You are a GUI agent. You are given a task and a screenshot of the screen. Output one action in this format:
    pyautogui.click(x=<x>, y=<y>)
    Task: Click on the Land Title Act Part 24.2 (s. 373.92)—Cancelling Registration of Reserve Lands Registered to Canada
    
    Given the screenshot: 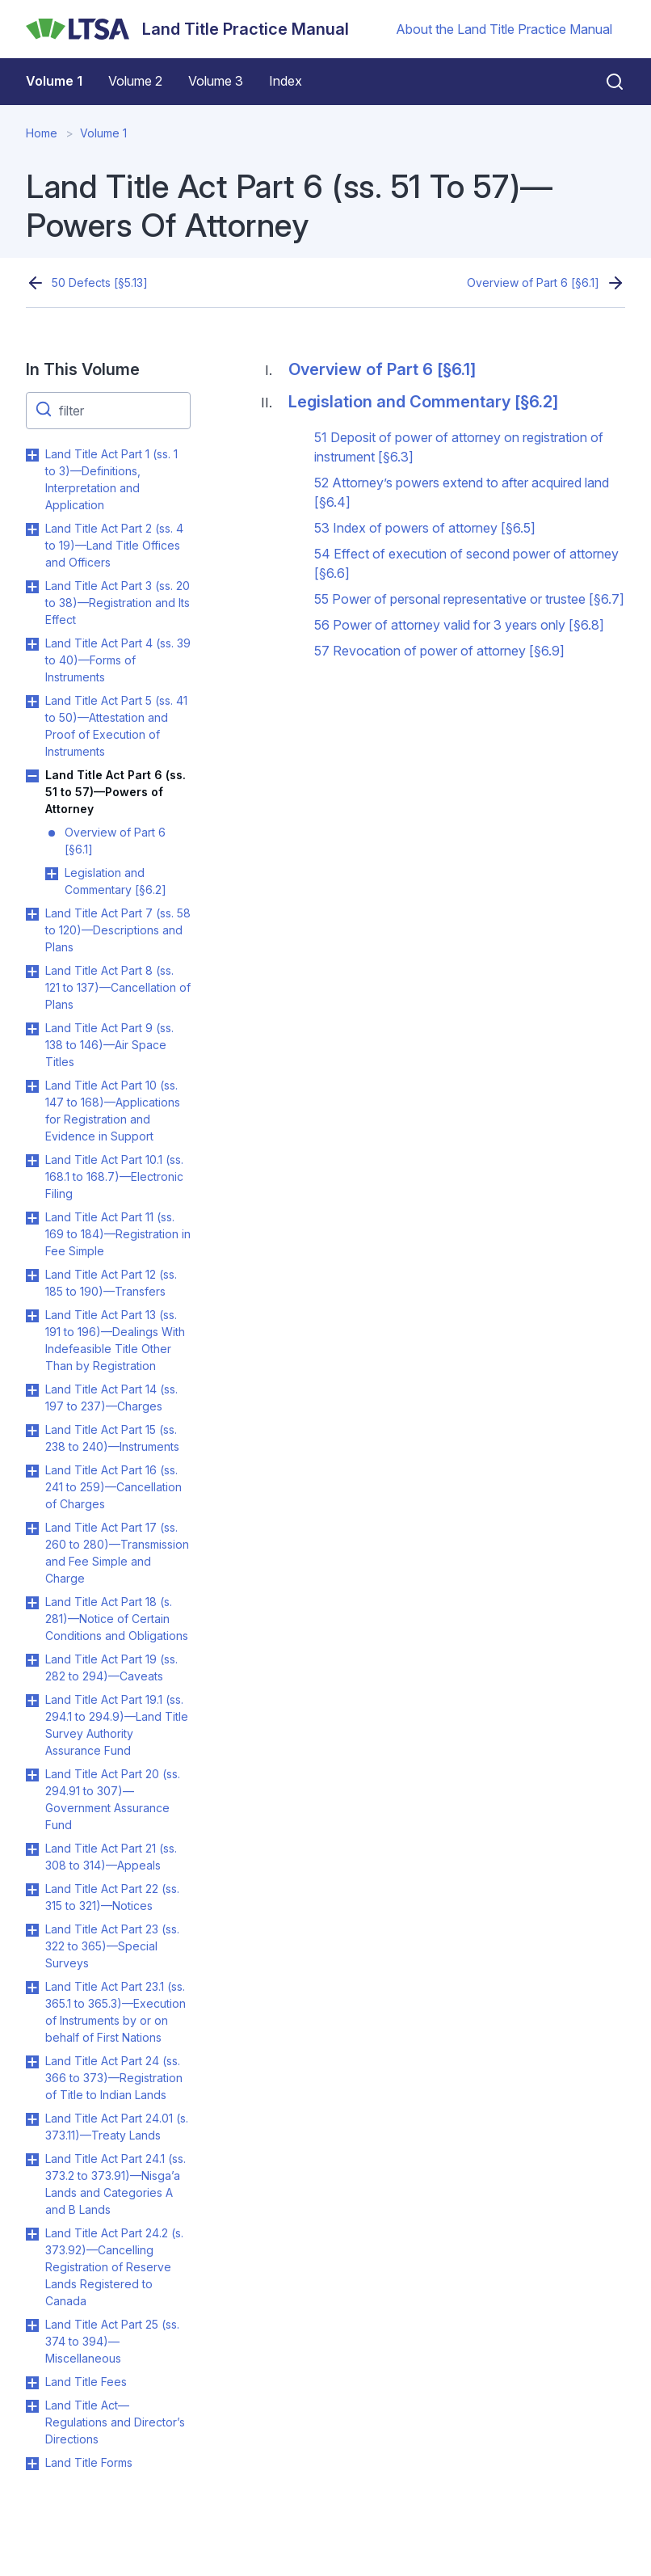 What is the action you would take?
    pyautogui.click(x=114, y=2267)
    